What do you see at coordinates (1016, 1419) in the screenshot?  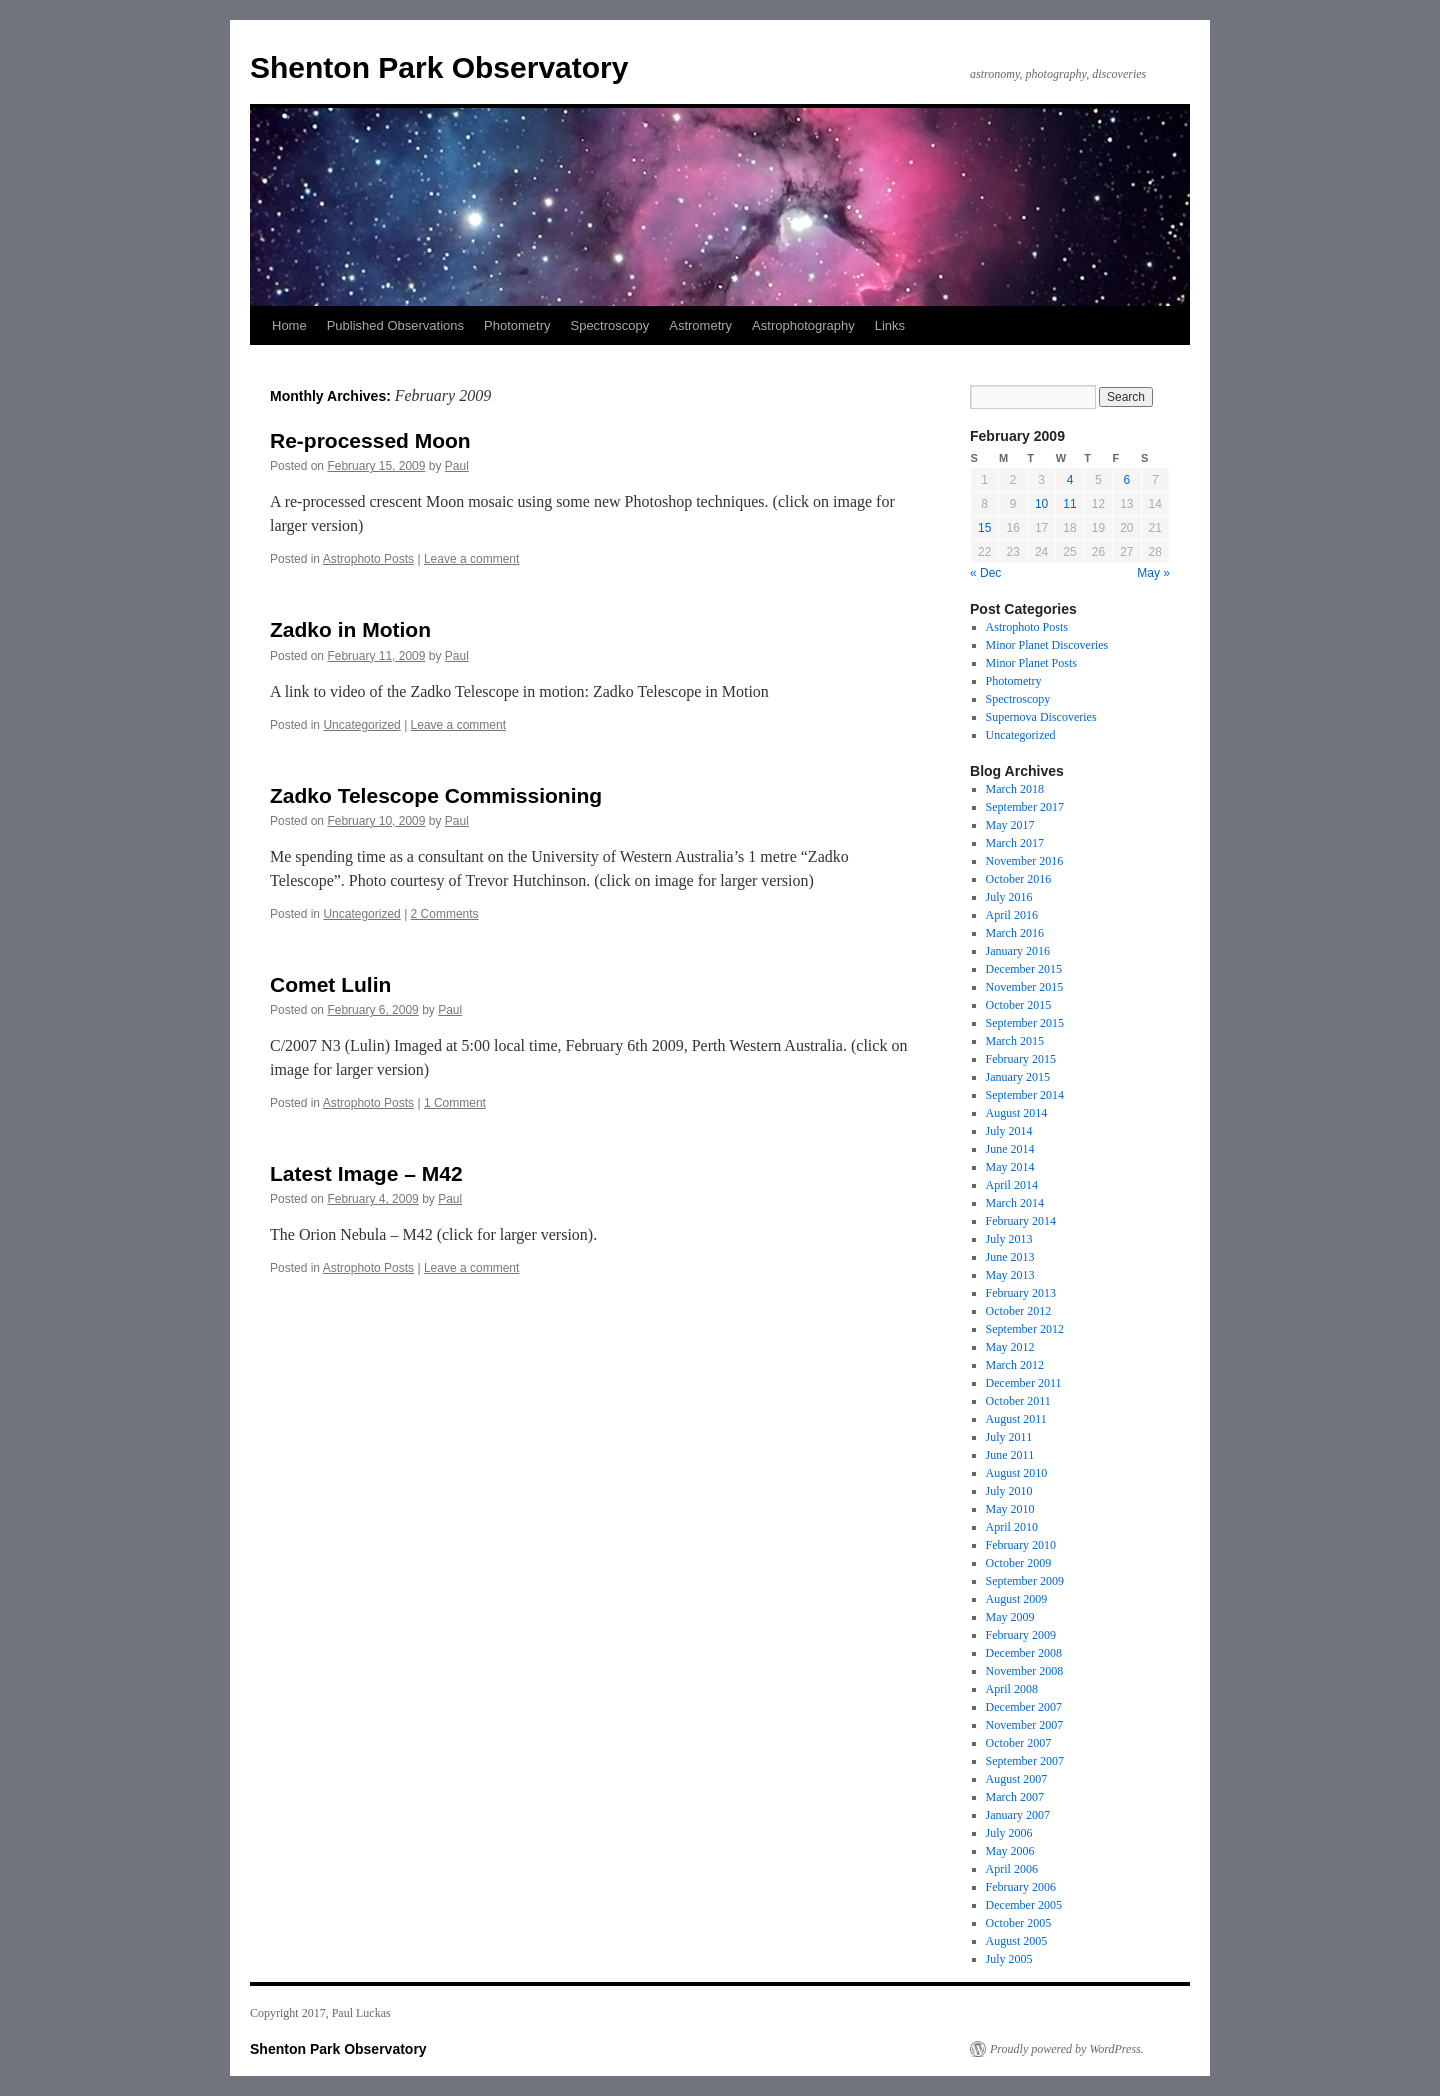 I see `August 2011` at bounding box center [1016, 1419].